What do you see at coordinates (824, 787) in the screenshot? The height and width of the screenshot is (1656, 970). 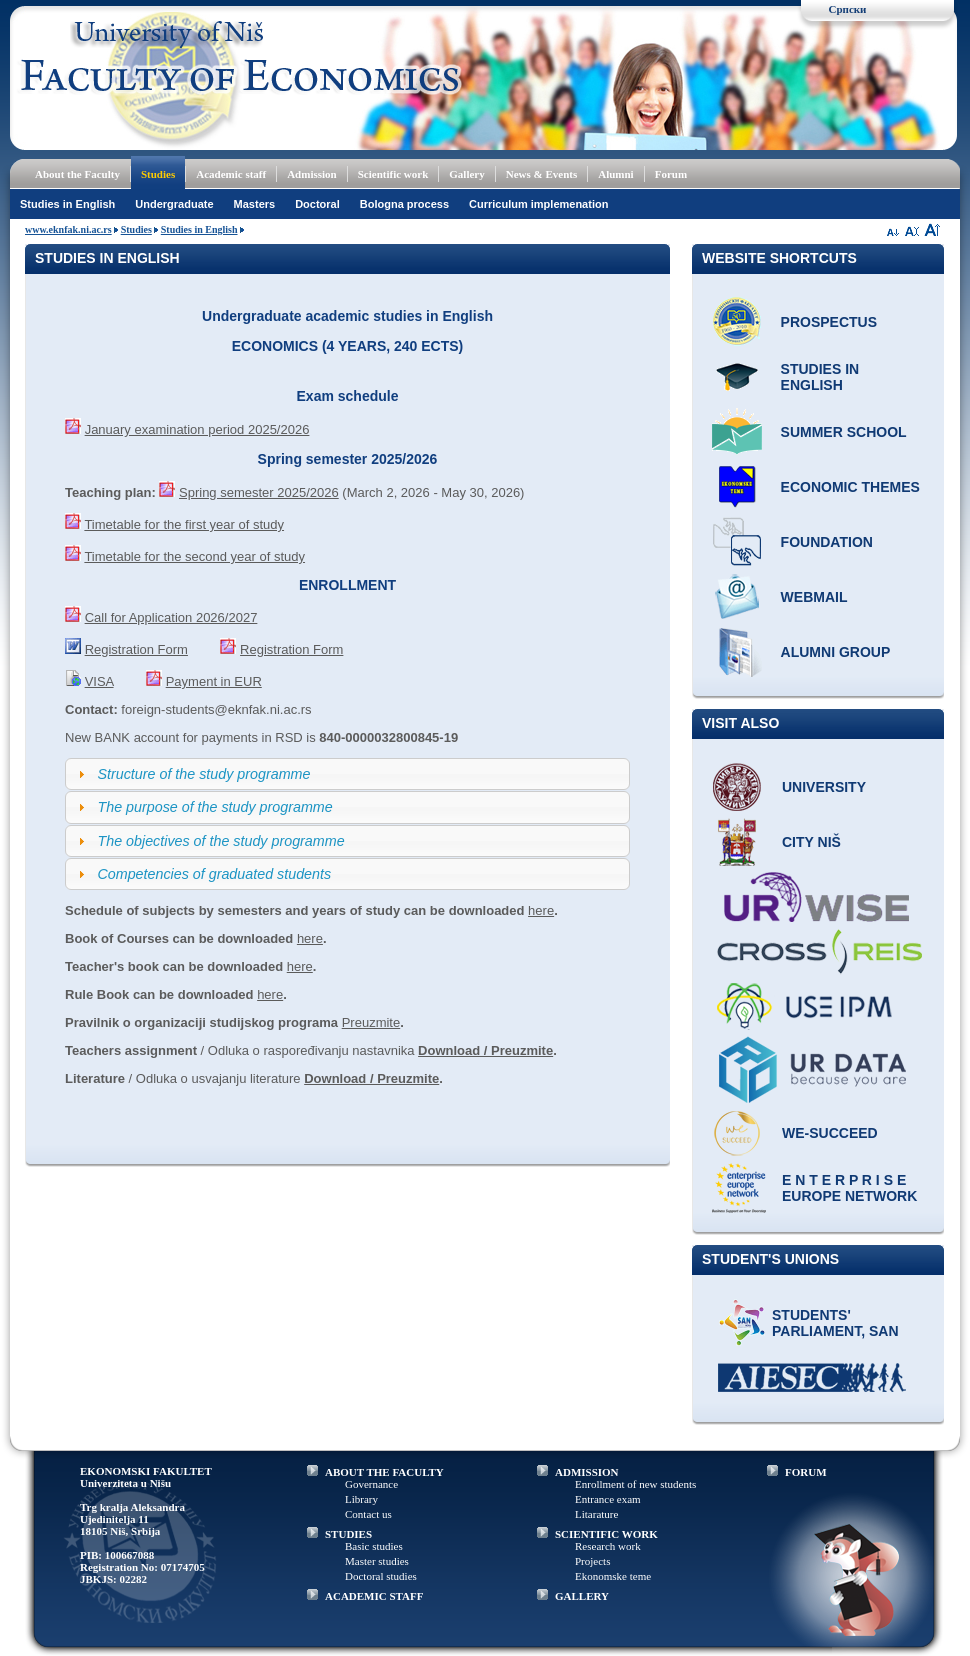 I see `University` at bounding box center [824, 787].